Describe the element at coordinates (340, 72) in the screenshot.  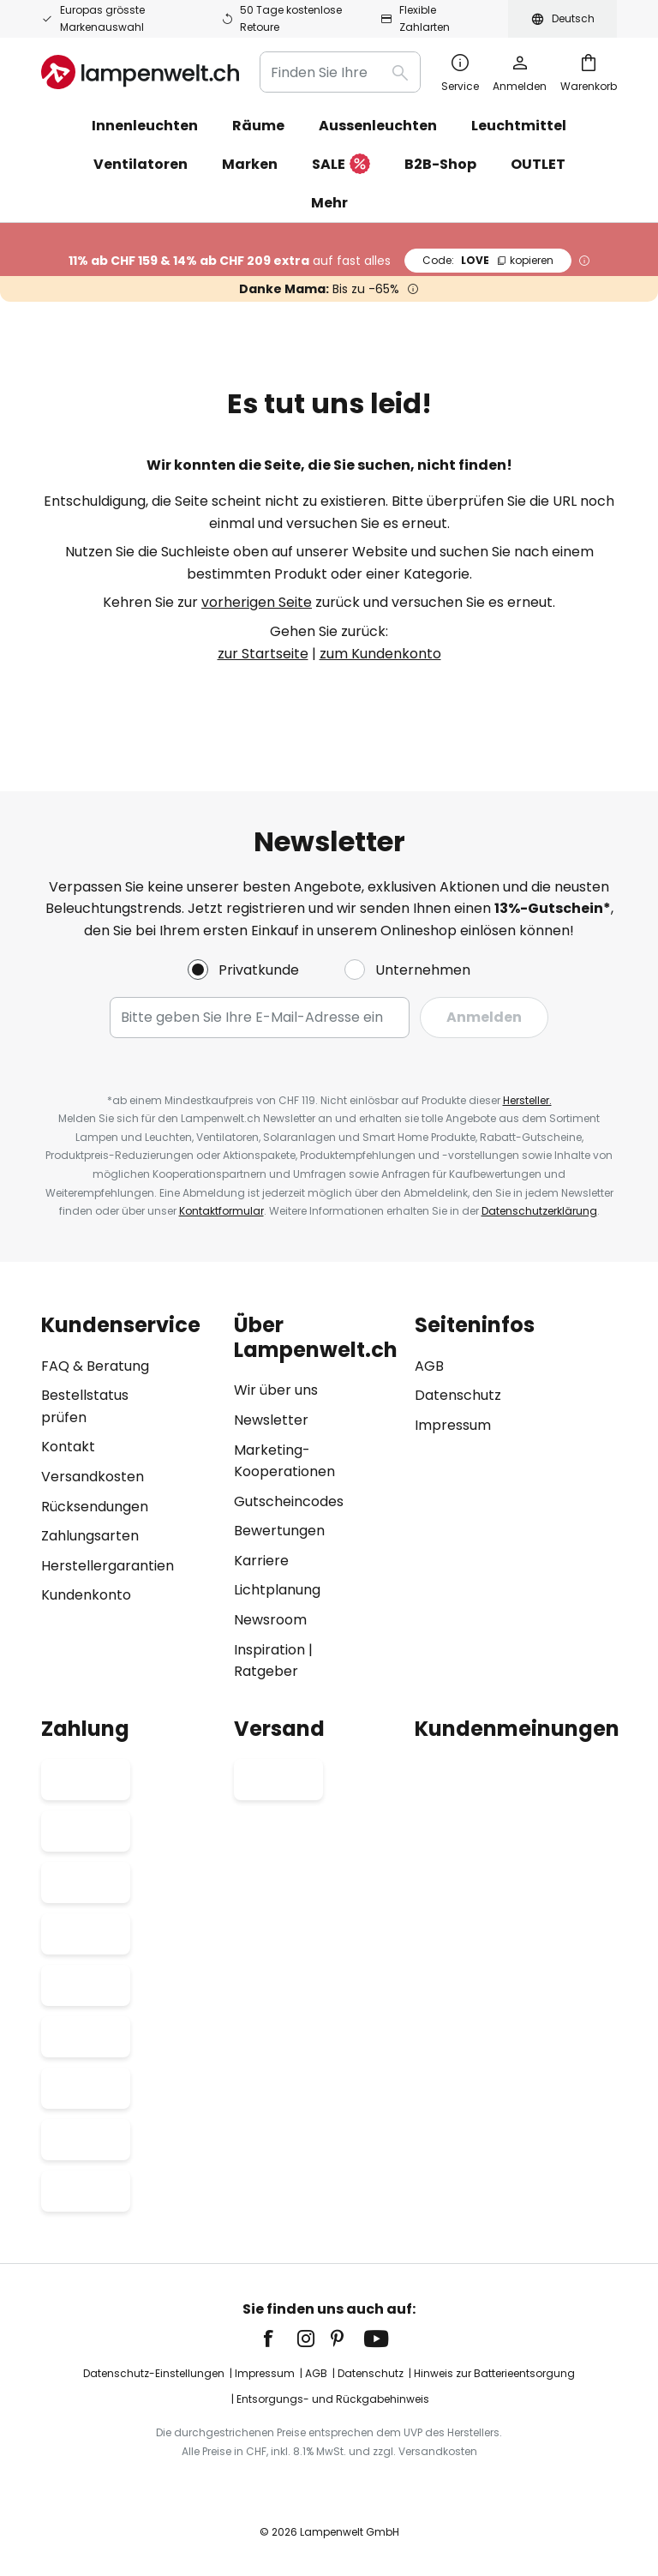
I see `[combobox]` at that location.